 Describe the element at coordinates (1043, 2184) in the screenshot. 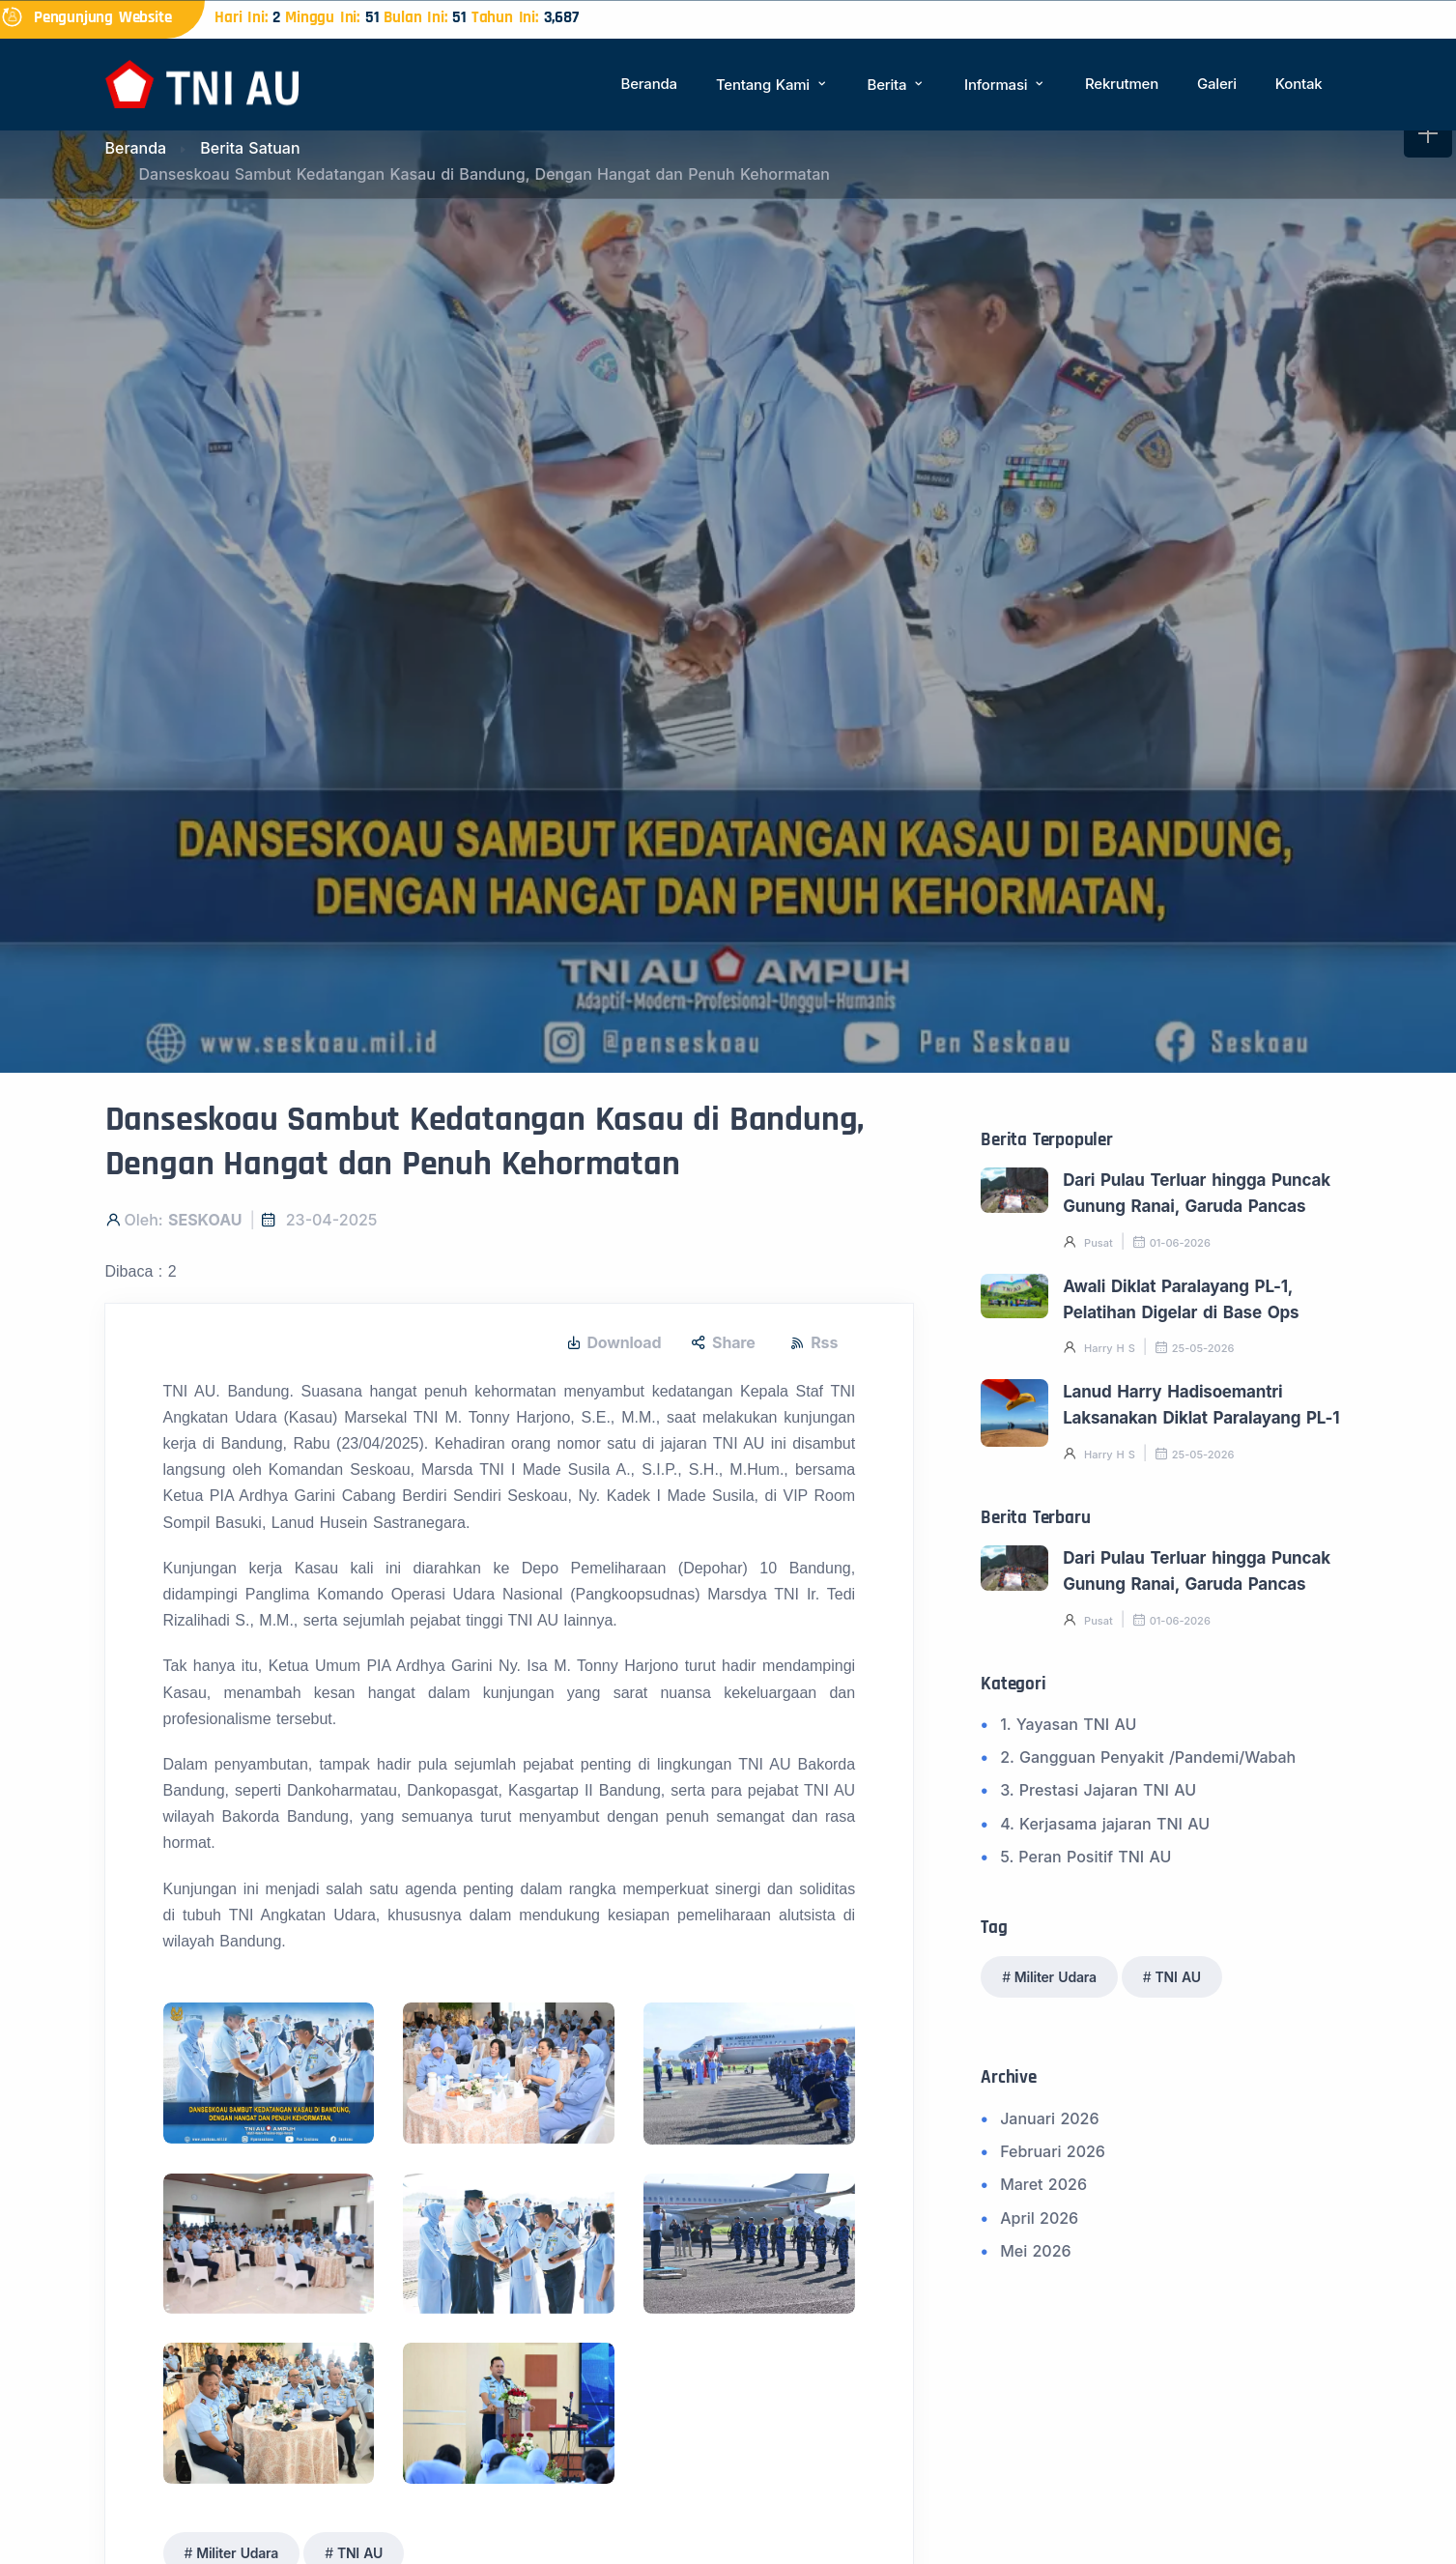

I see `Maret 2026` at that location.